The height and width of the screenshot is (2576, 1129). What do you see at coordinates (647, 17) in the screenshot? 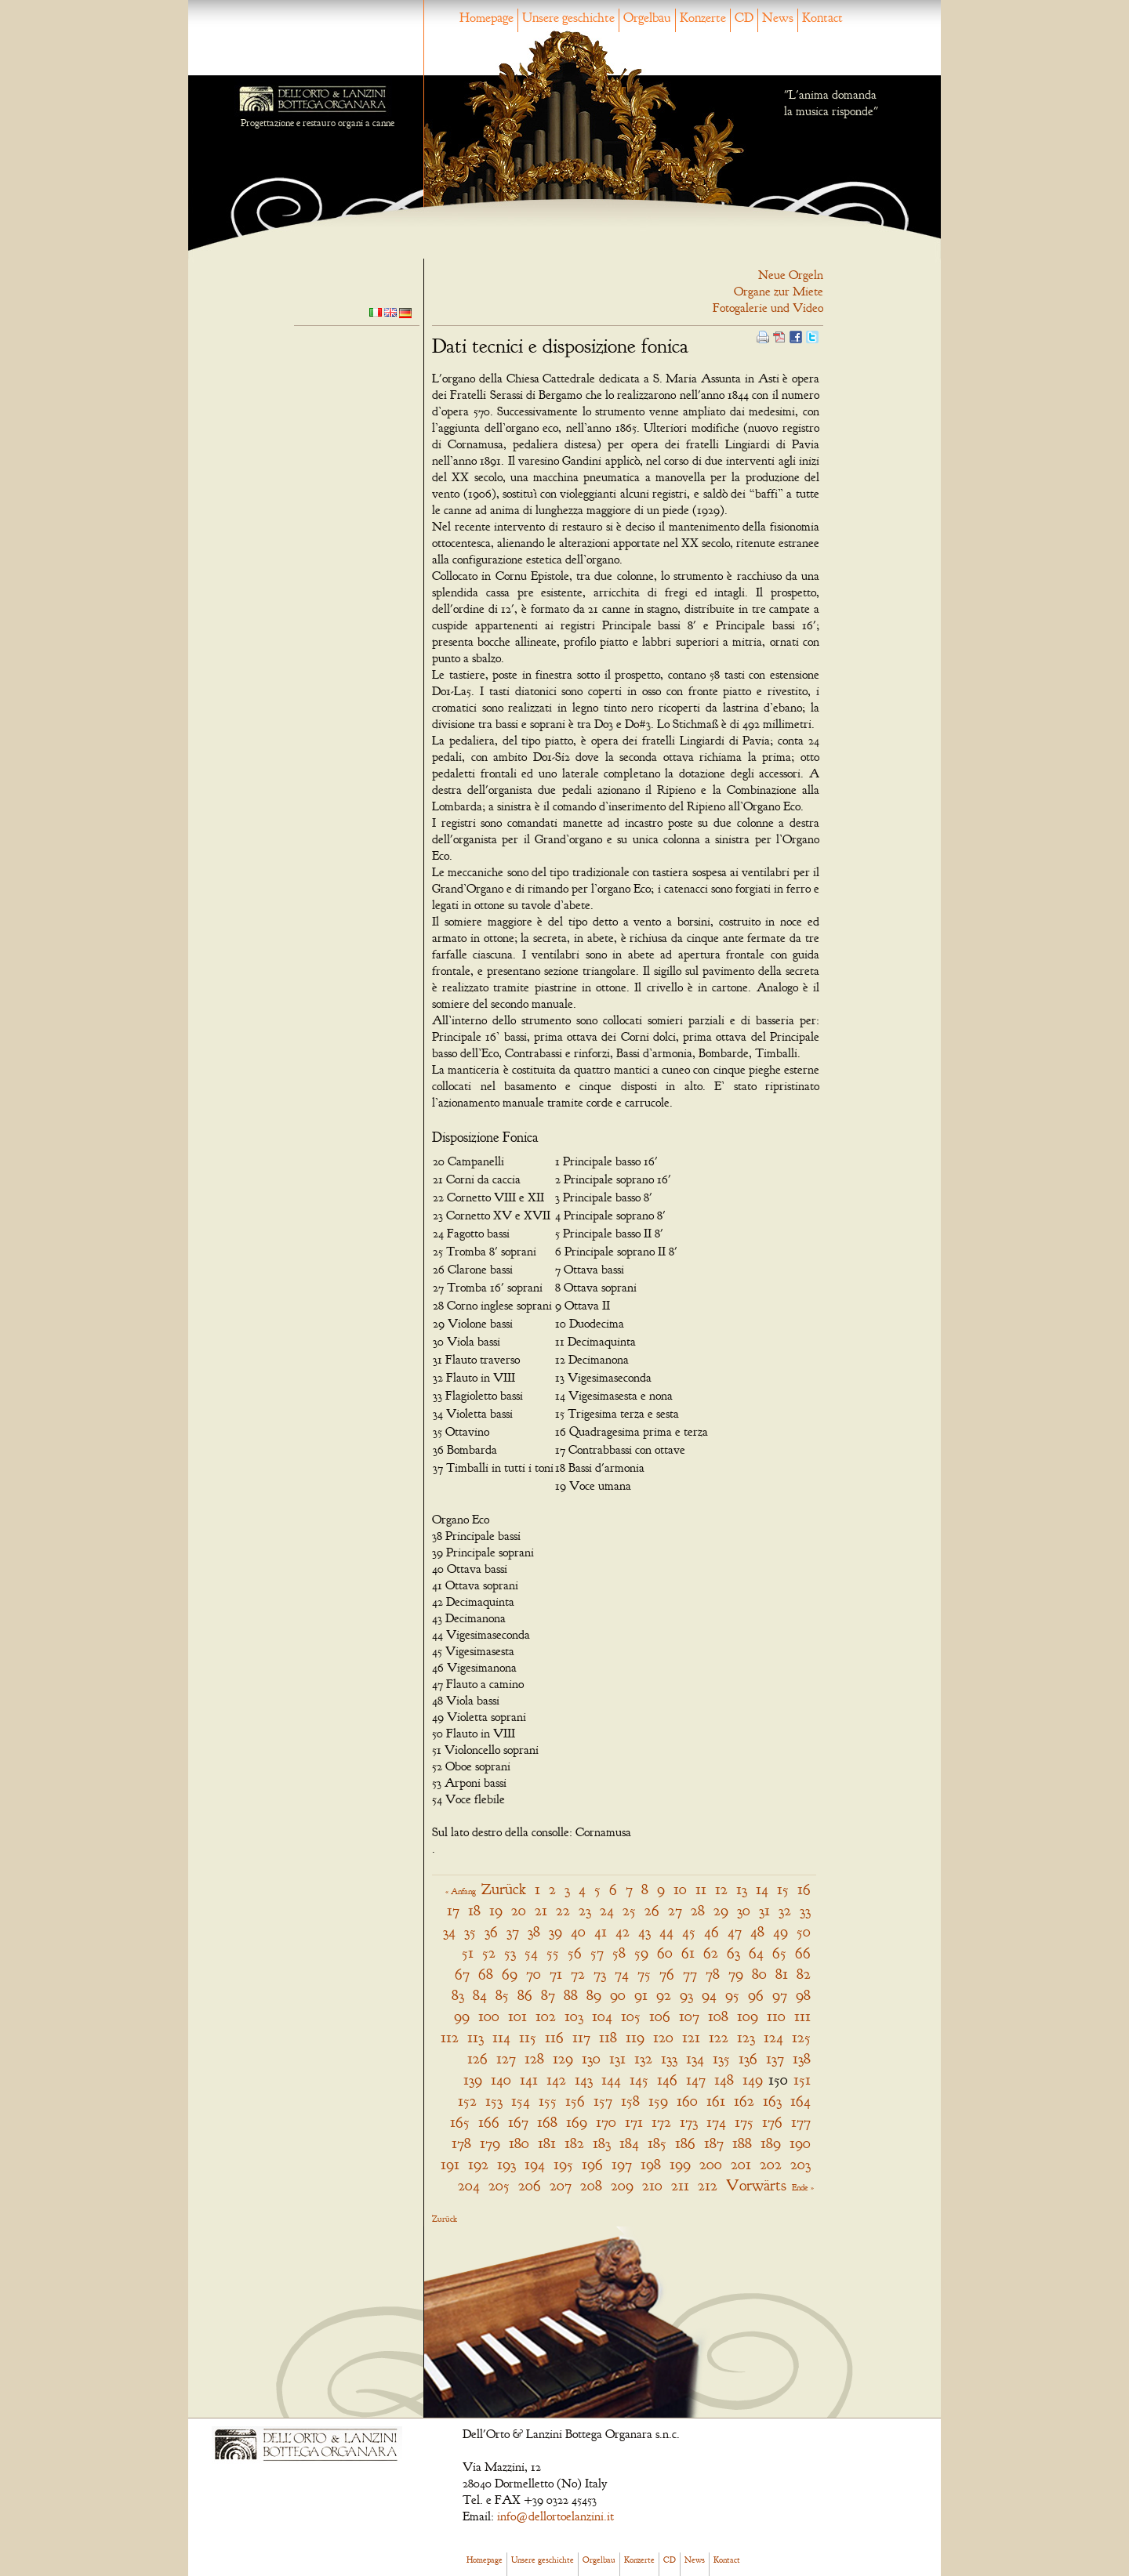
I see `Orgelbau` at bounding box center [647, 17].